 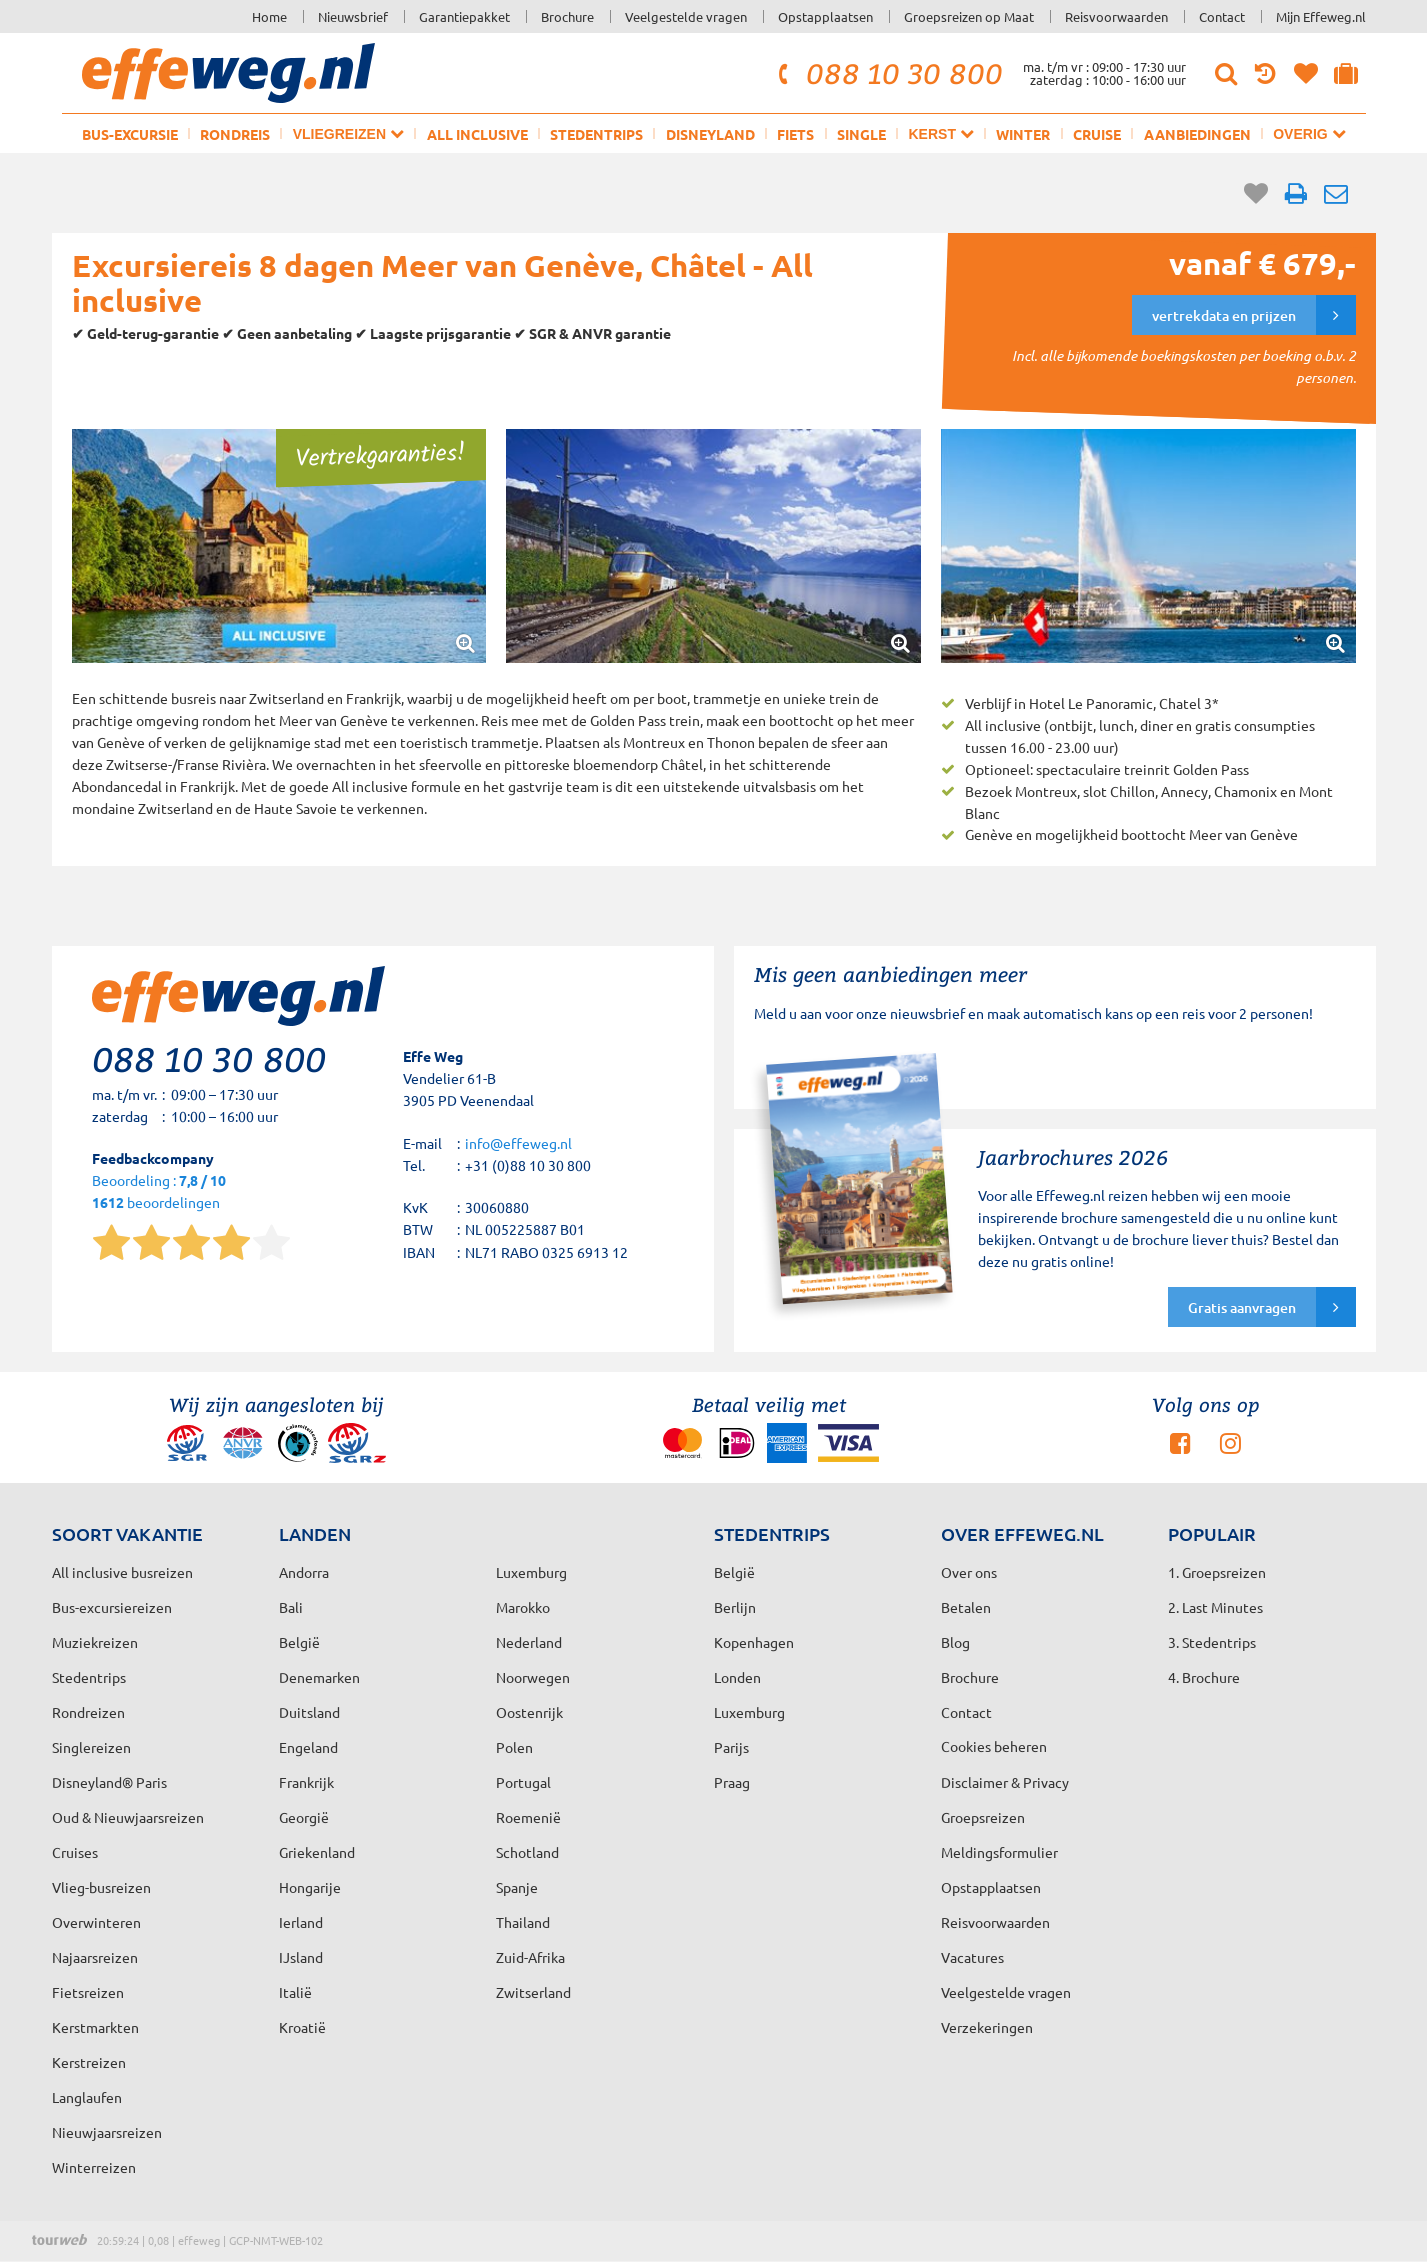 I want to click on Cookies beheren, so click(x=994, y=1746).